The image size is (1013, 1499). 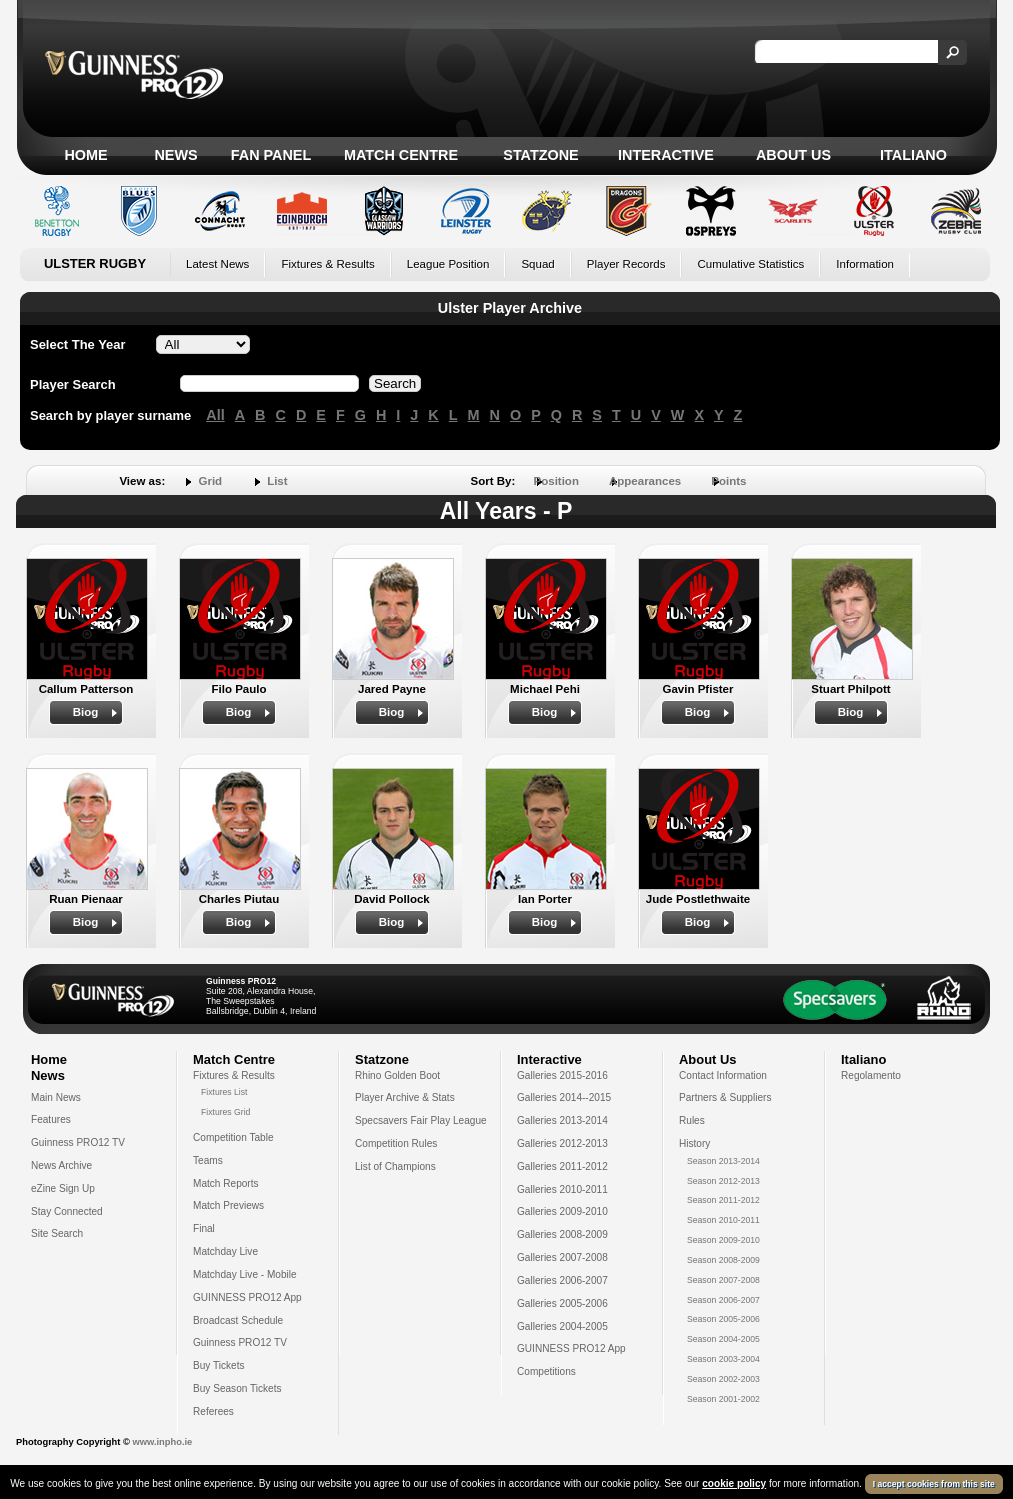 I want to click on Galleries 2010-2011, so click(x=562, y=1189).